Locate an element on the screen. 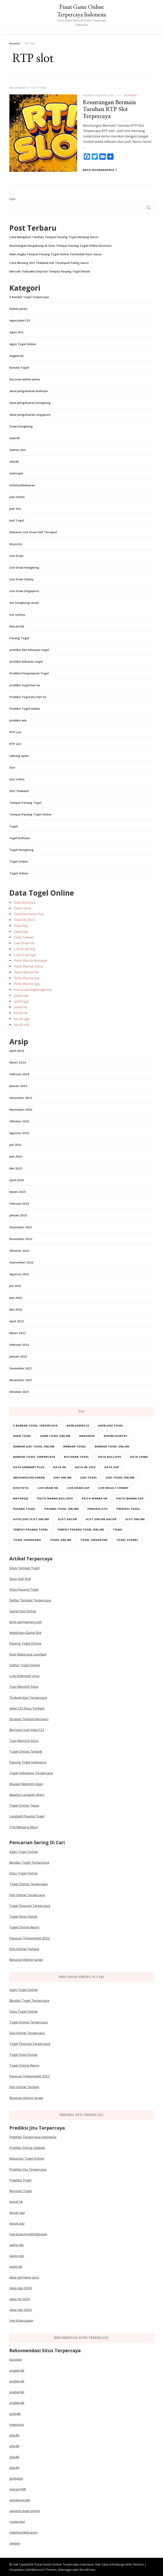 Image resolution: width=163 pixels, height=2576 pixels. gila4d is located at coordinates (14, 2435).